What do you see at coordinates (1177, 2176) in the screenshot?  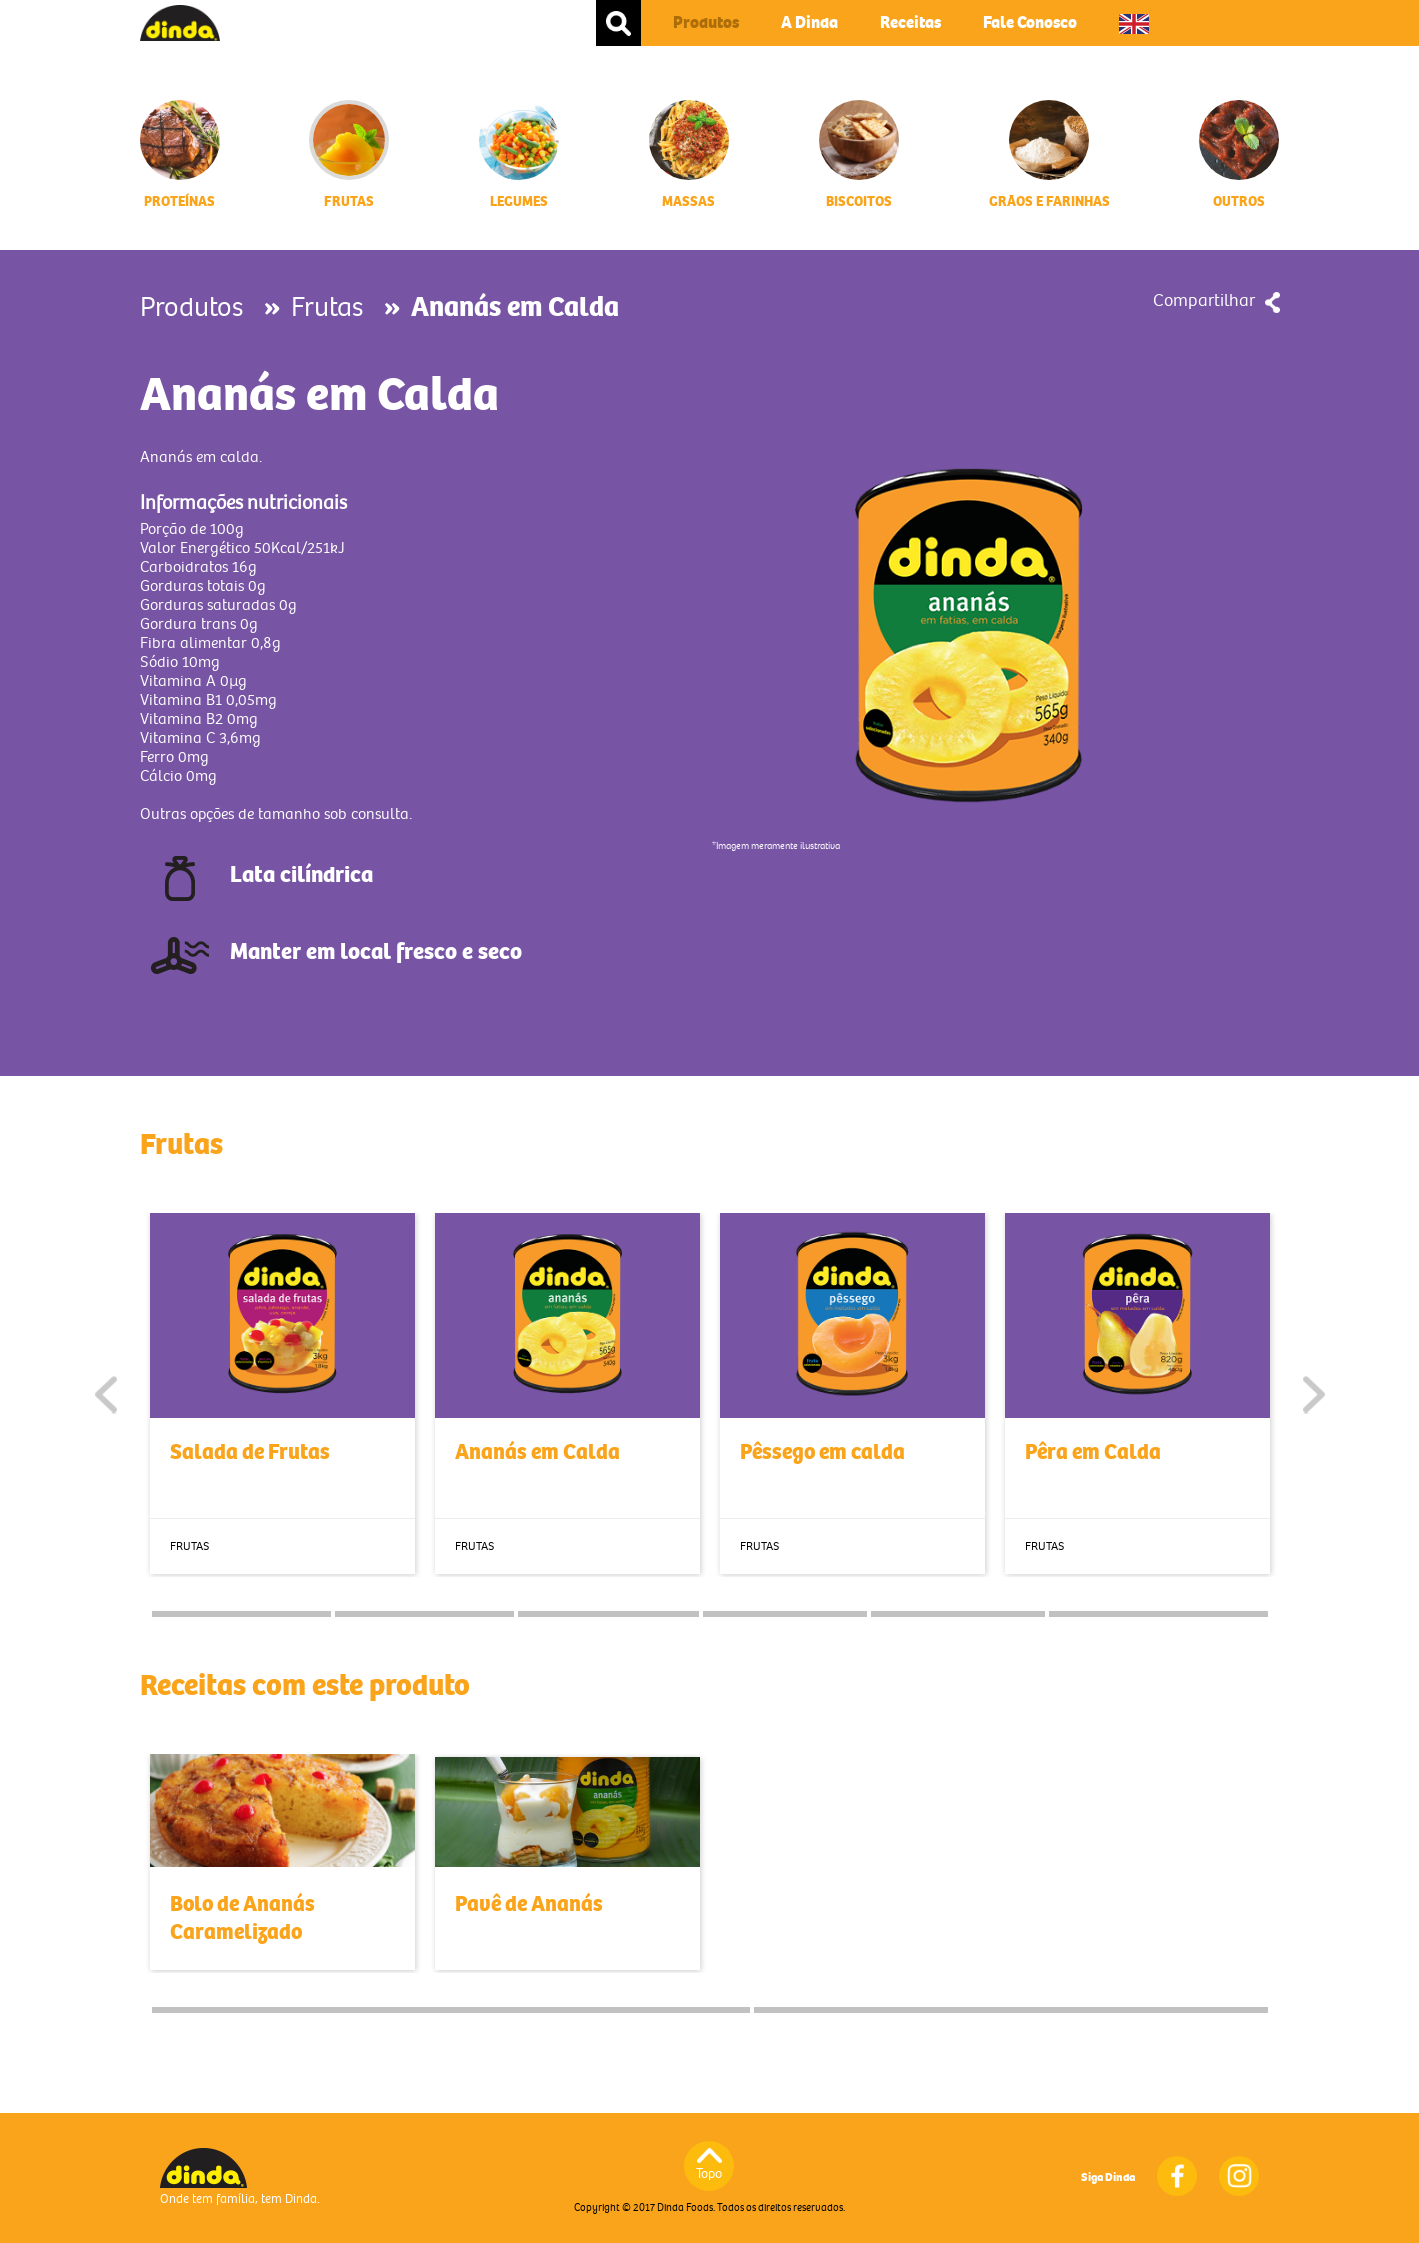 I see `Facebook` at bounding box center [1177, 2176].